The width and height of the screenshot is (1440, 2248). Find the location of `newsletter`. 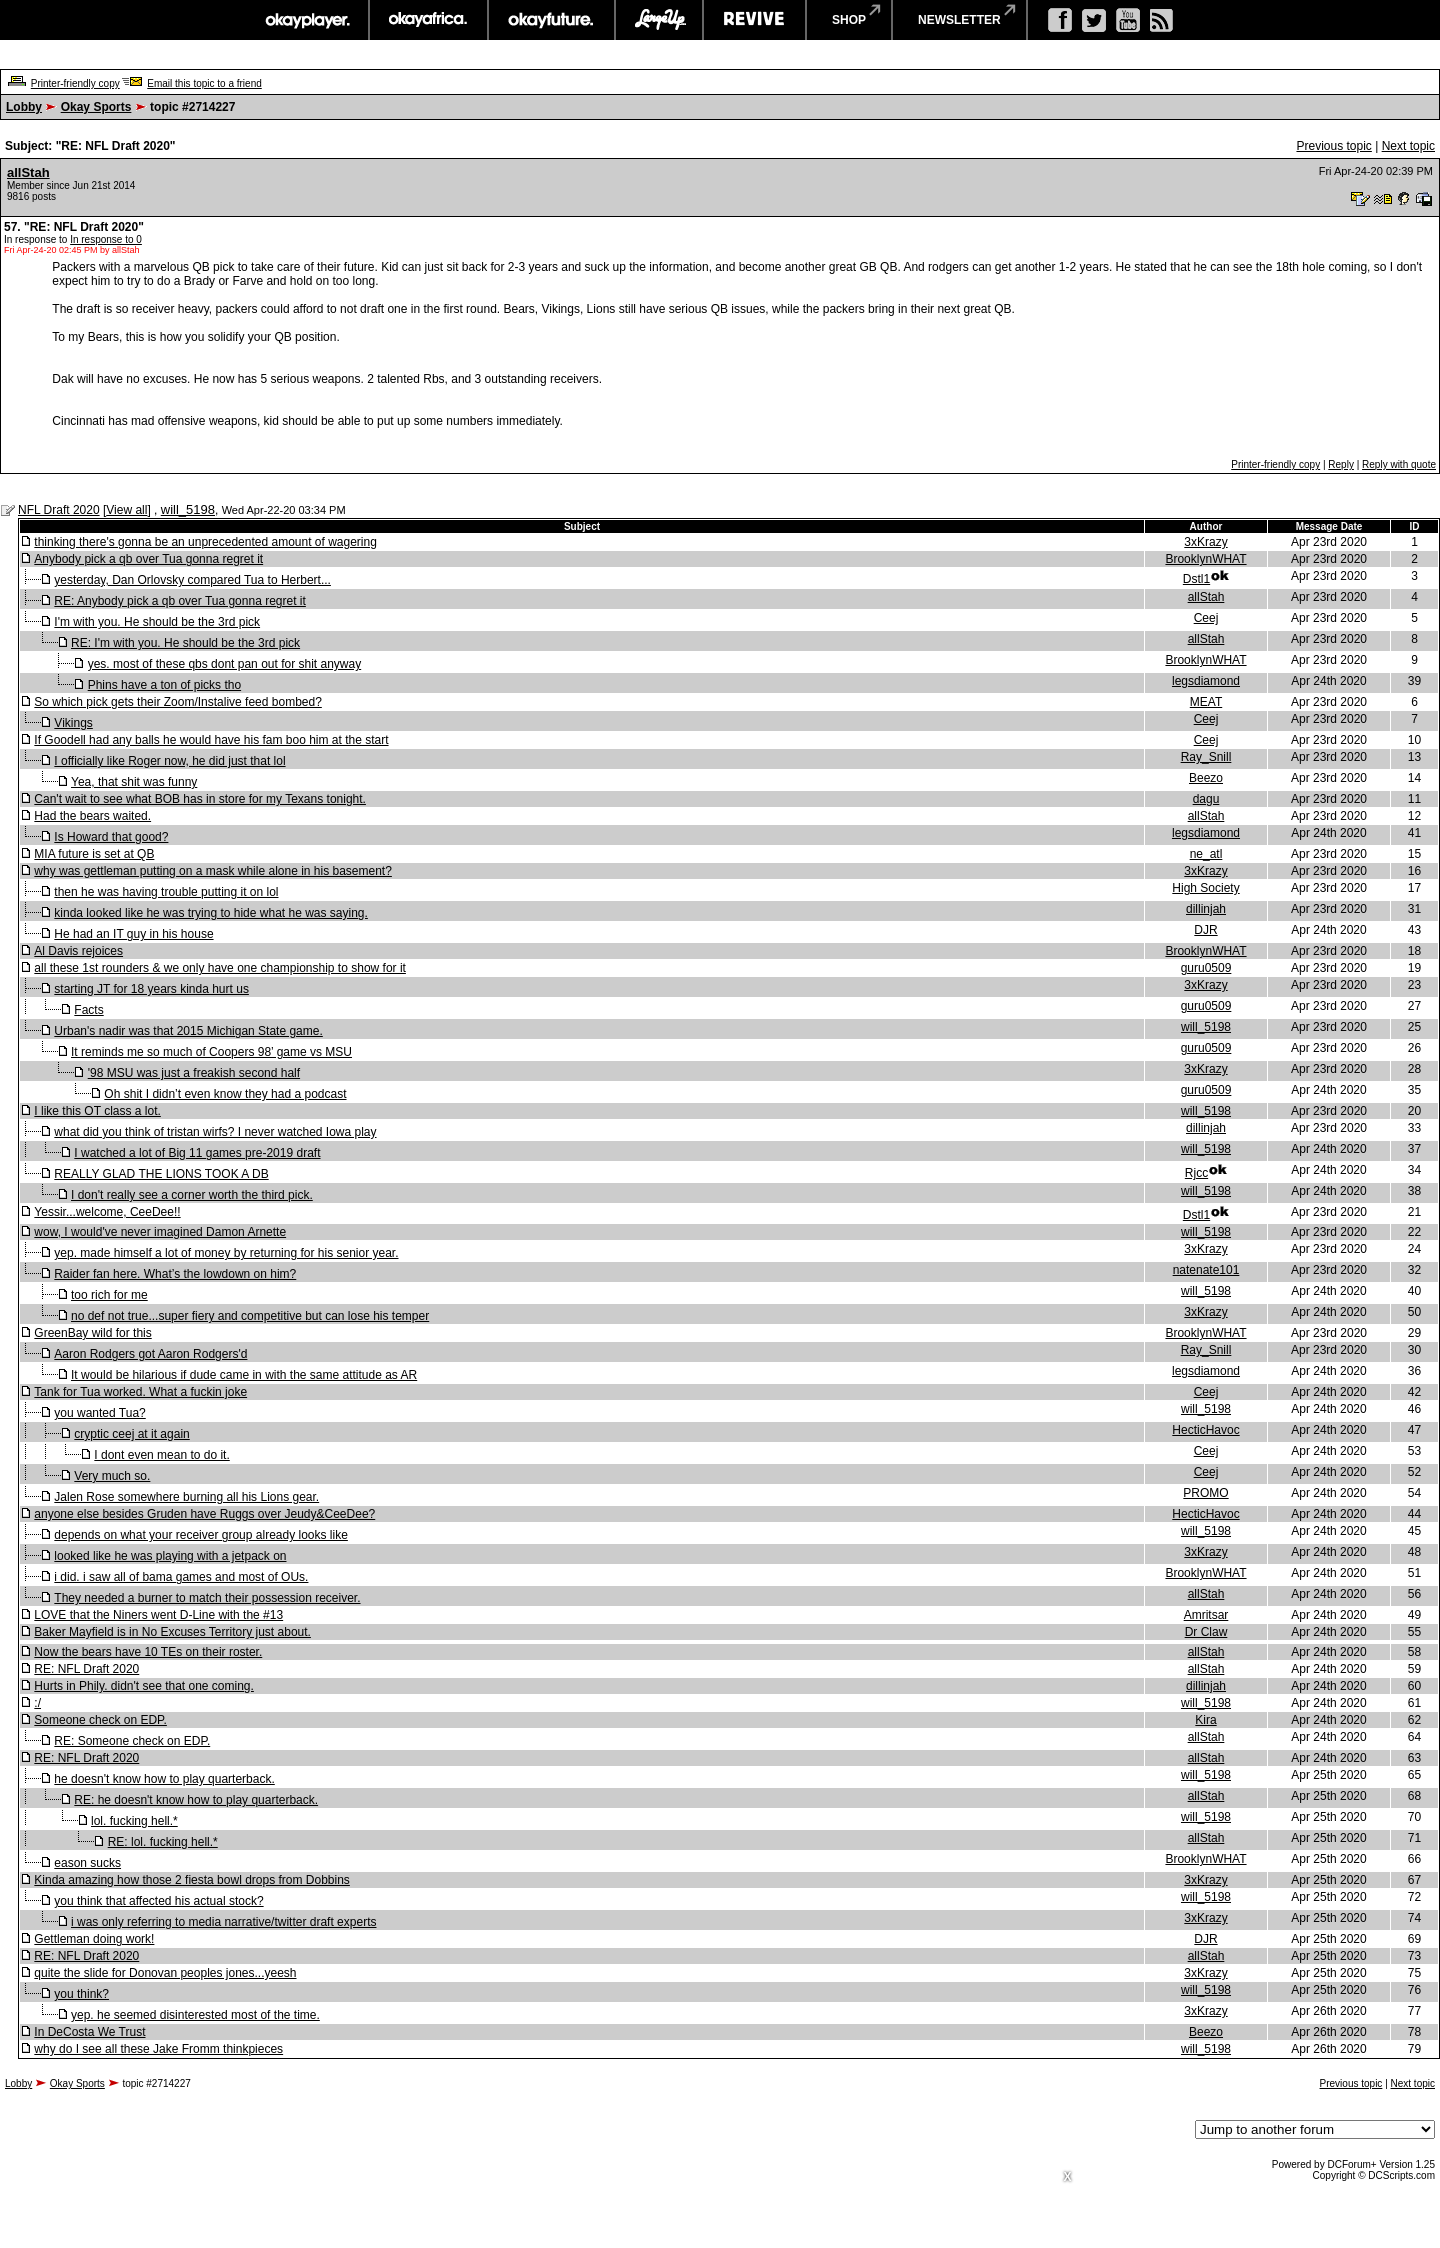

newsletter is located at coordinates (959, 20).